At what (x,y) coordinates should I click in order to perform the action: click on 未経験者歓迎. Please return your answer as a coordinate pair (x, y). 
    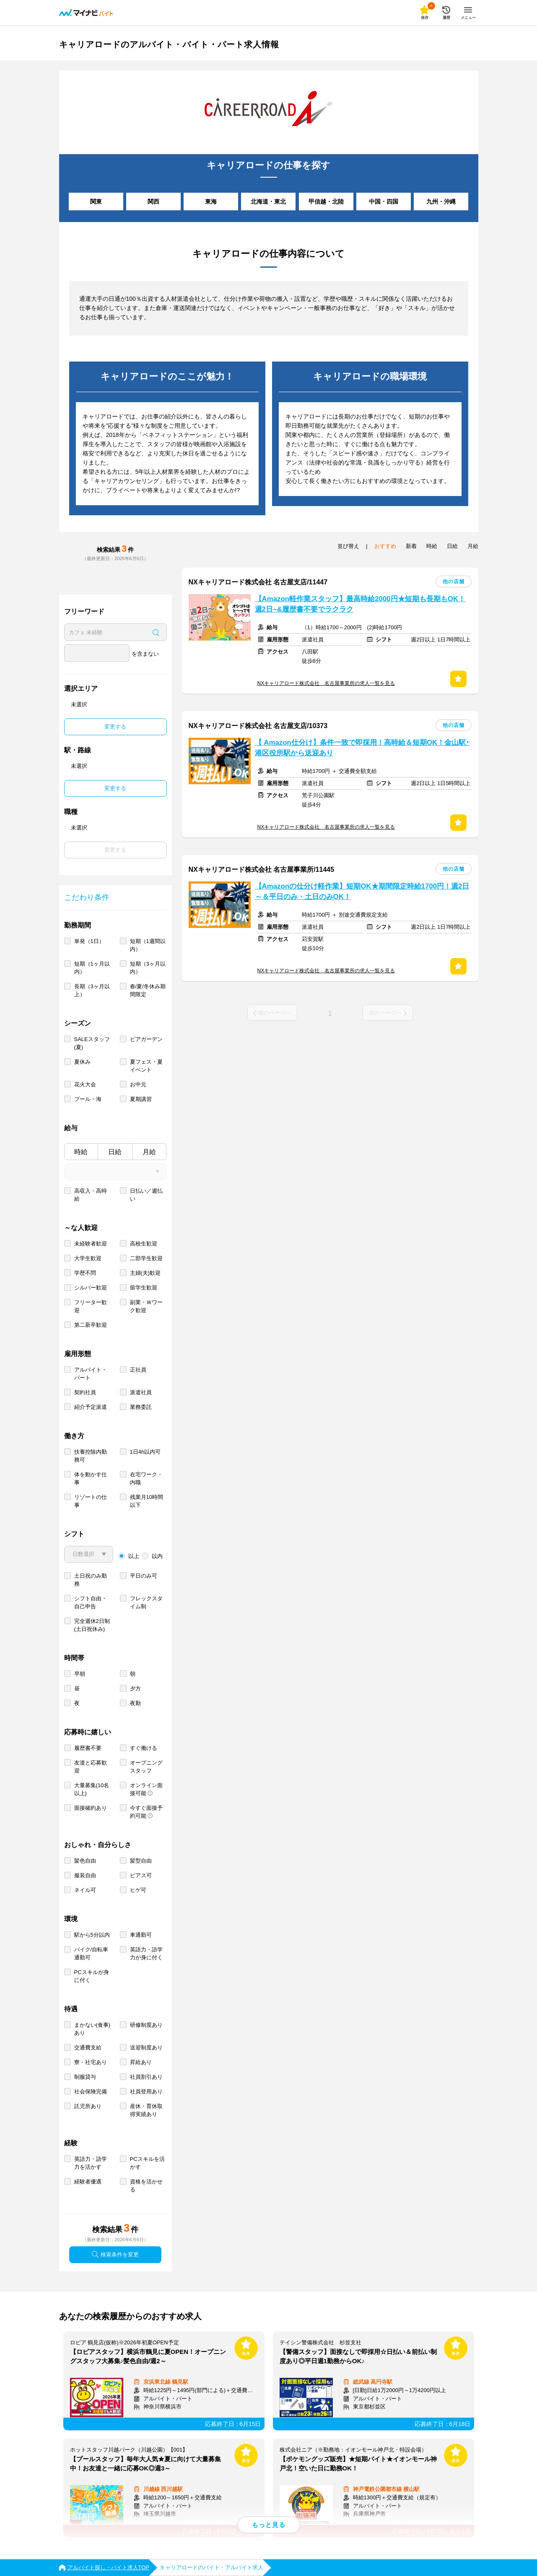
    Looking at the image, I should click on (90, 1243).